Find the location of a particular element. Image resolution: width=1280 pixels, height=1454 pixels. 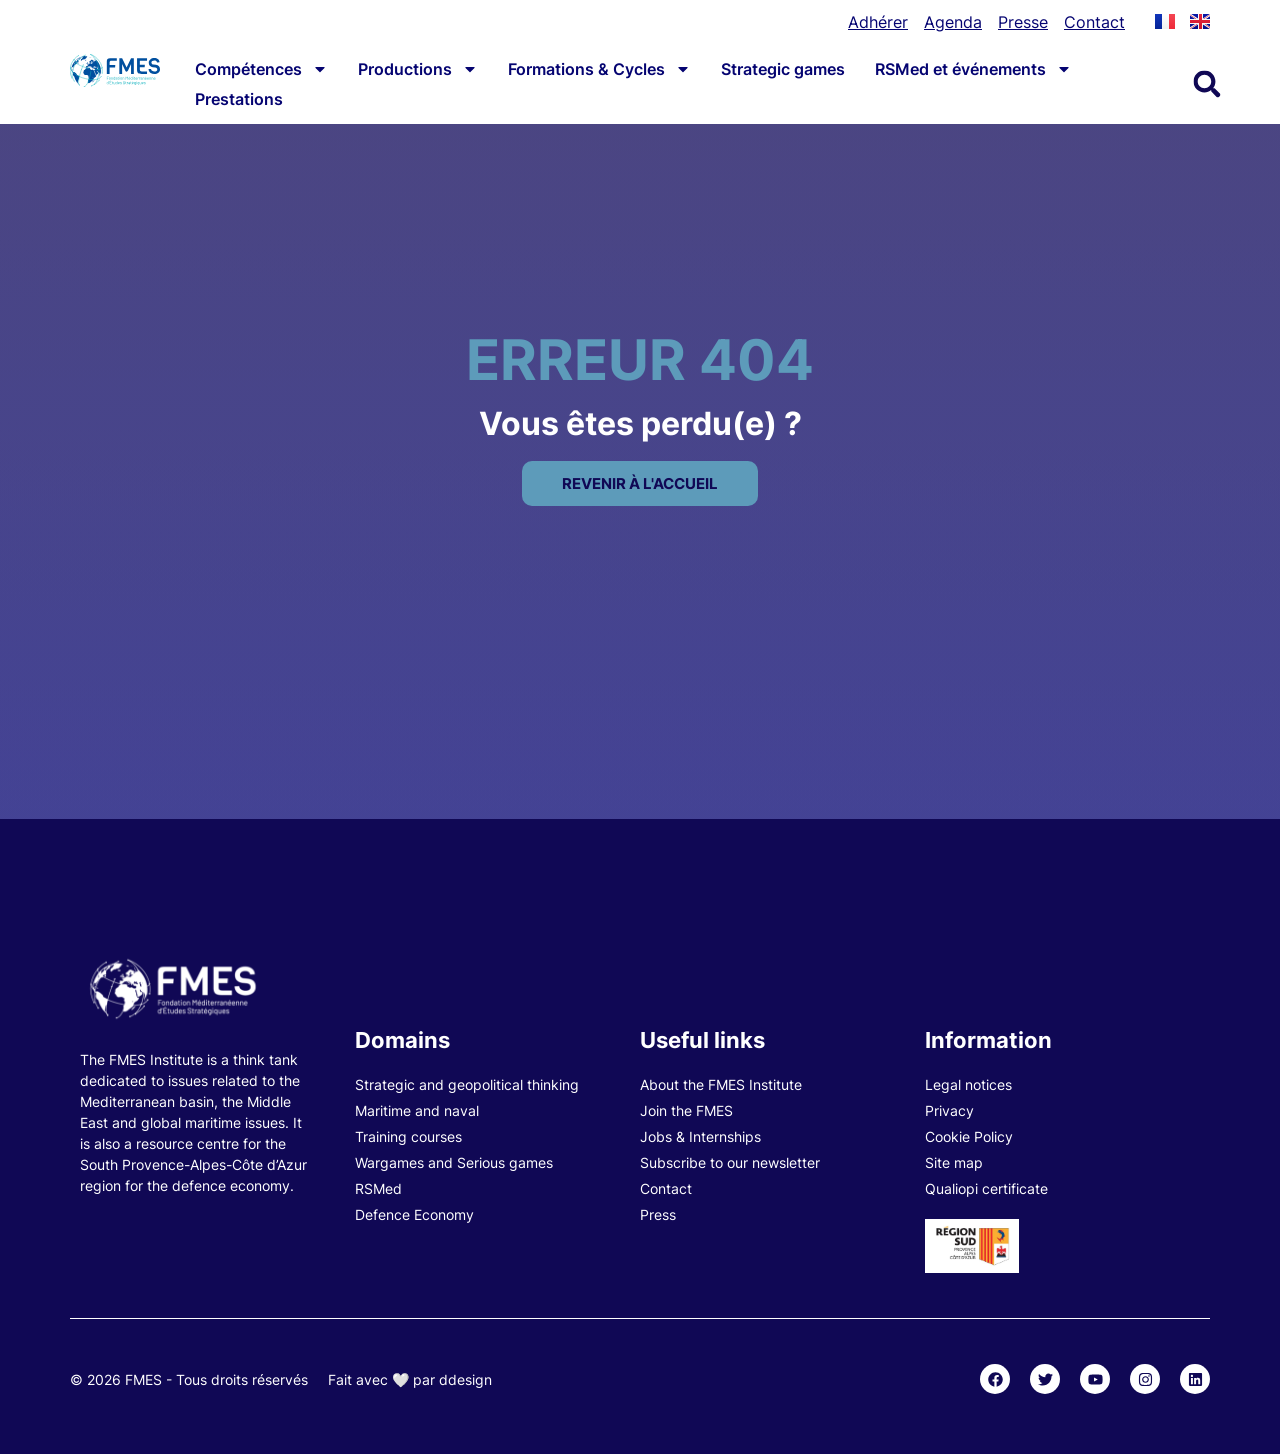

Strategic games is located at coordinates (783, 69).